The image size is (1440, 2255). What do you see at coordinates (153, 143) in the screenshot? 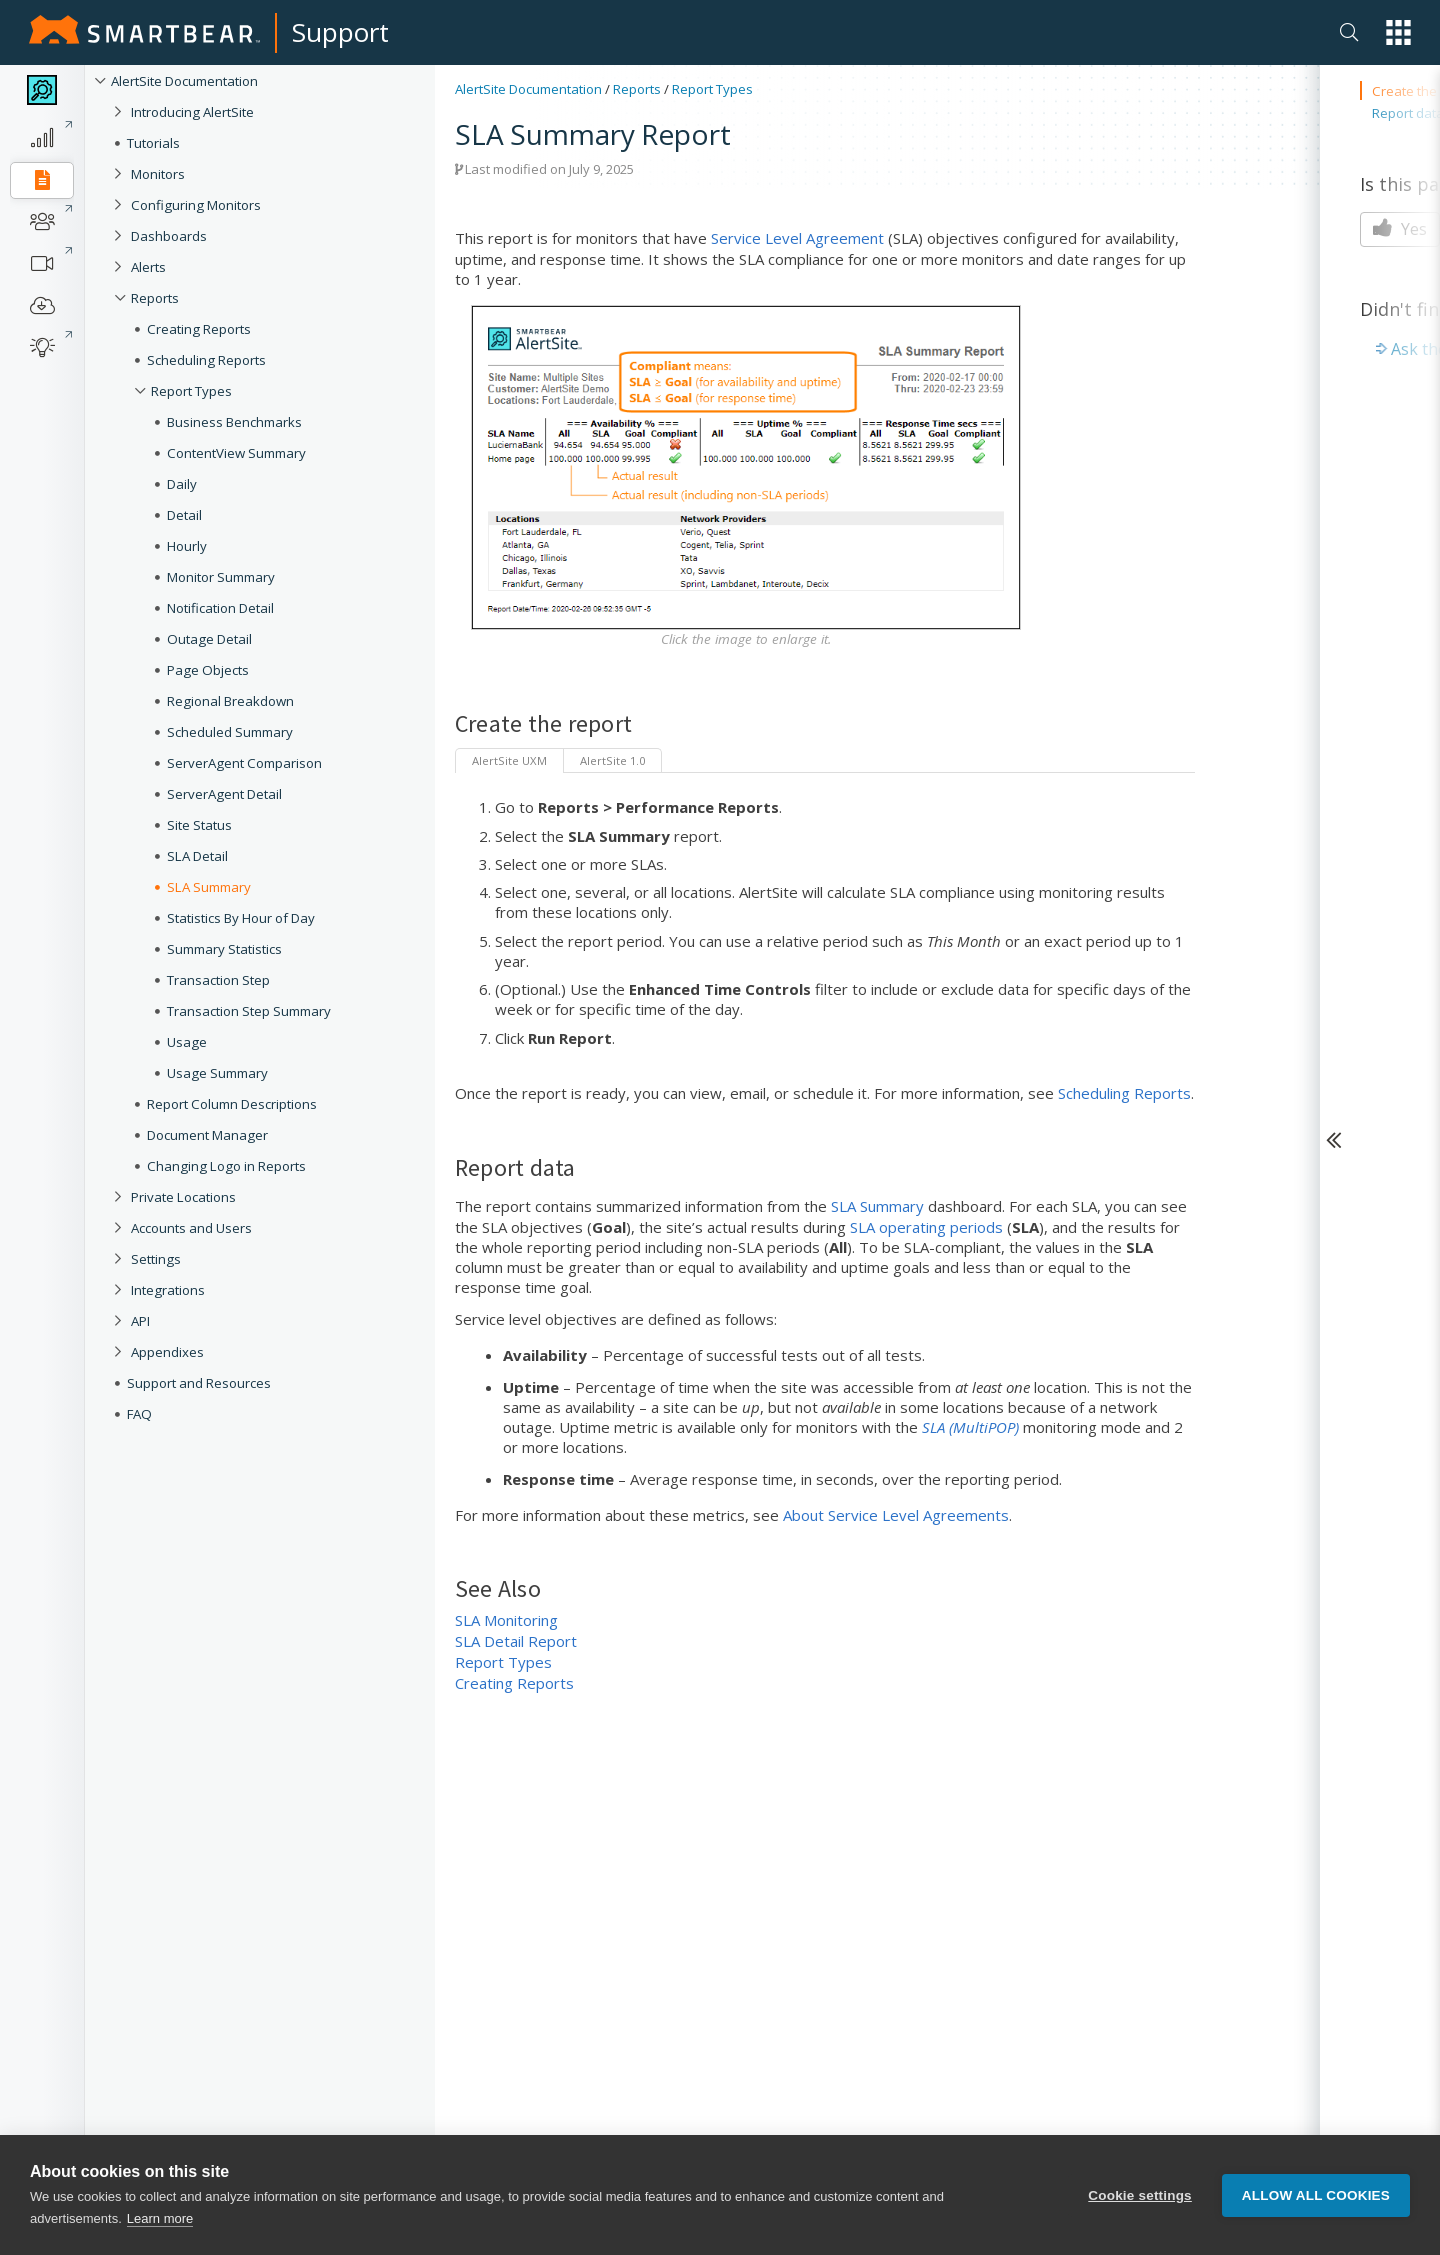
I see `Tutorials` at bounding box center [153, 143].